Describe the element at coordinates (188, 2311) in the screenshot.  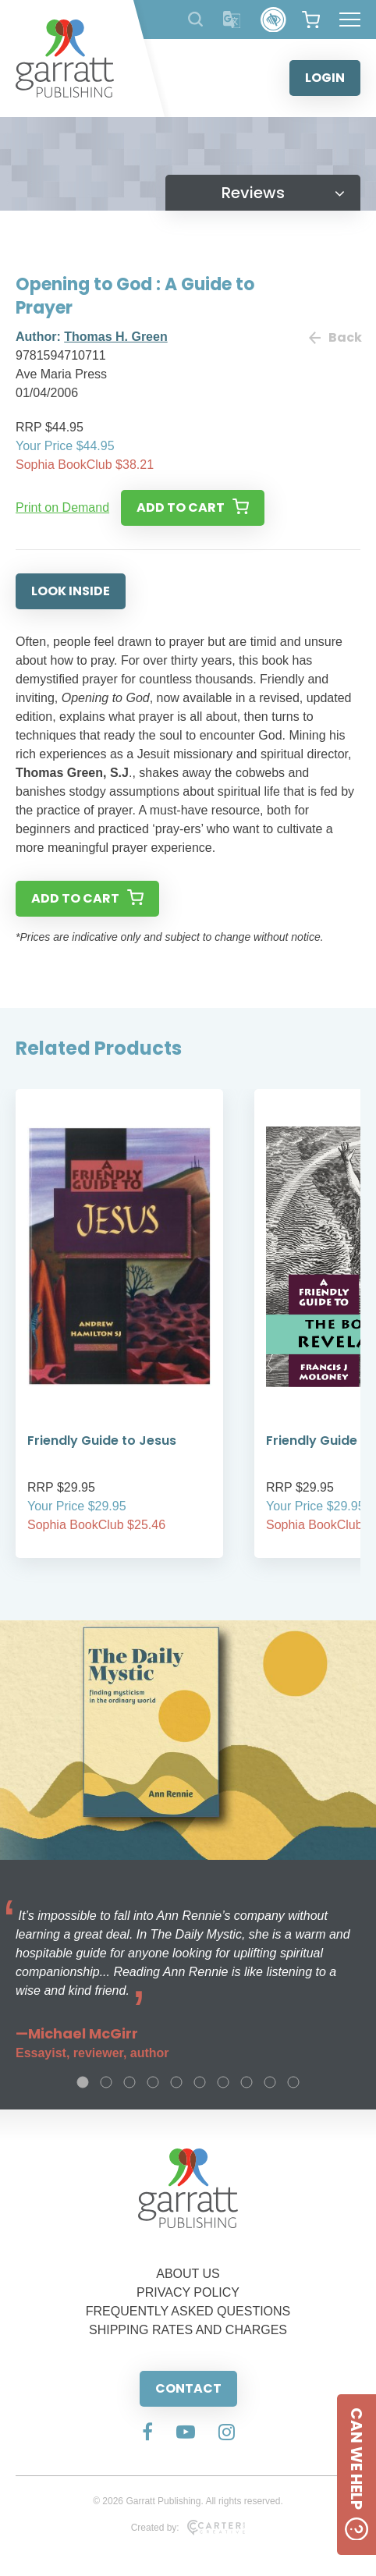
I see `FREQUENTLY ASKED QUESTIONS` at that location.